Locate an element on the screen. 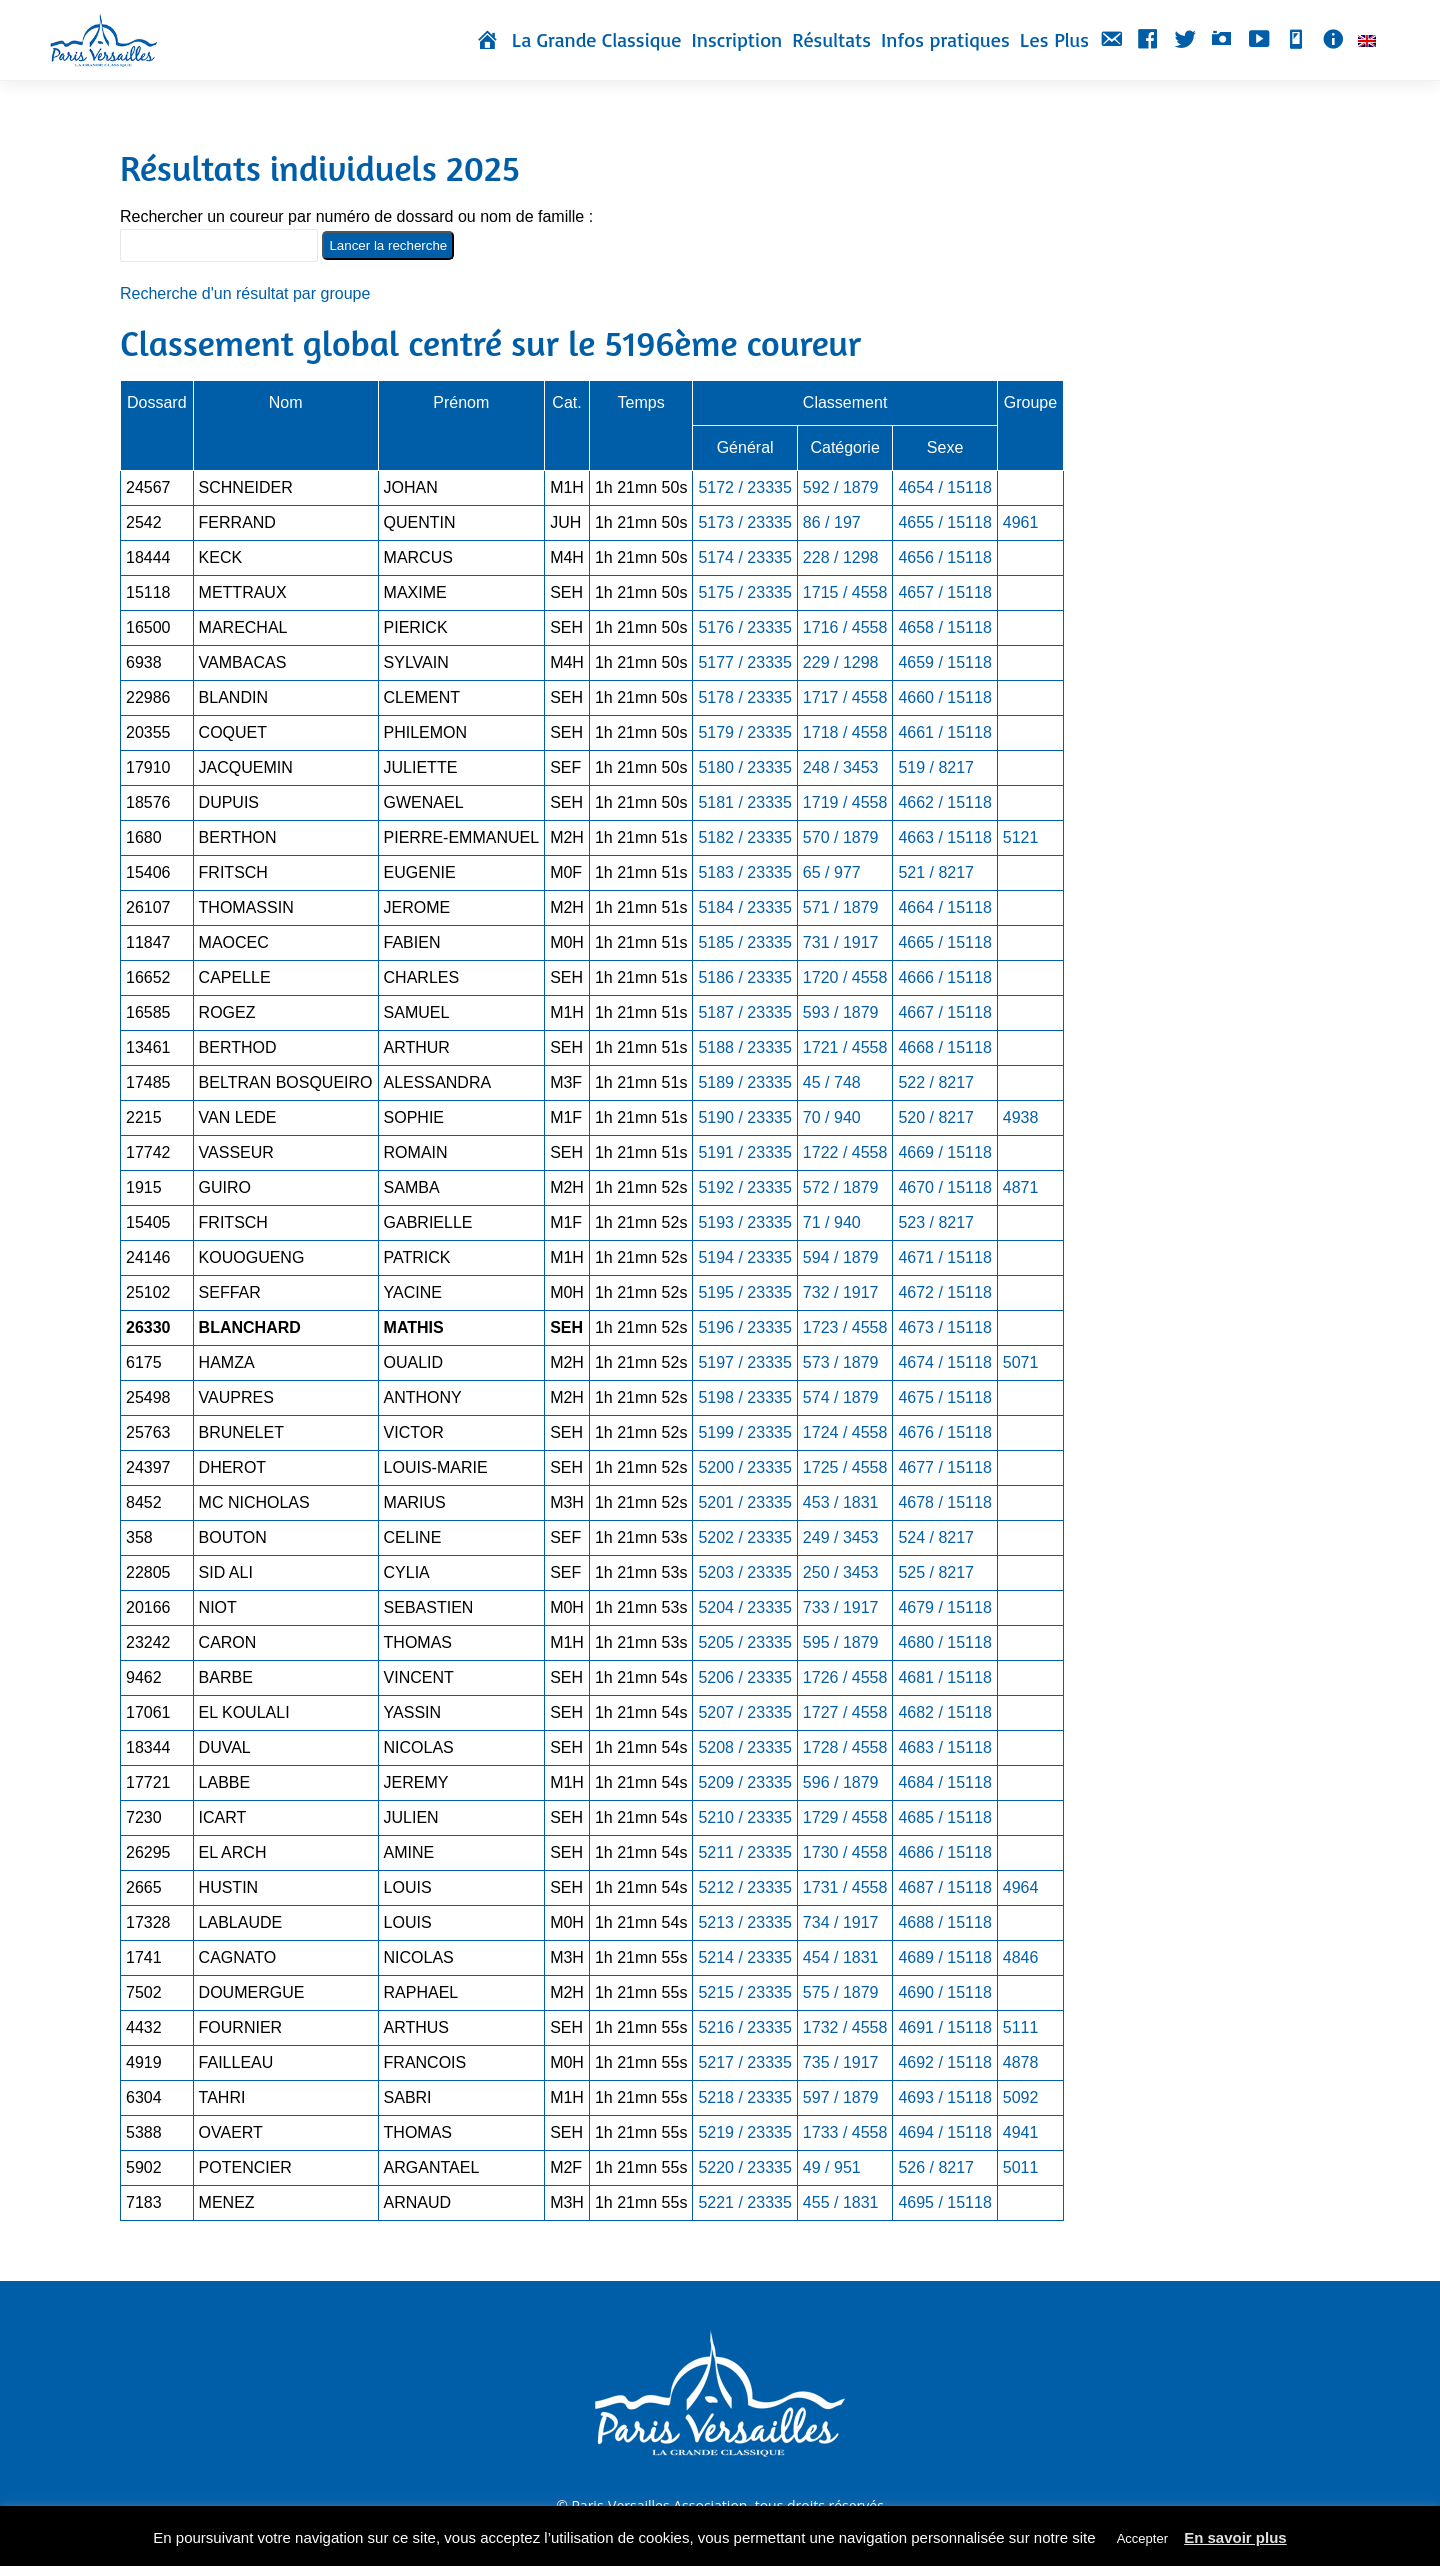 This screenshot has width=1440, height=2566. 1730 / 4558 is located at coordinates (845, 1852).